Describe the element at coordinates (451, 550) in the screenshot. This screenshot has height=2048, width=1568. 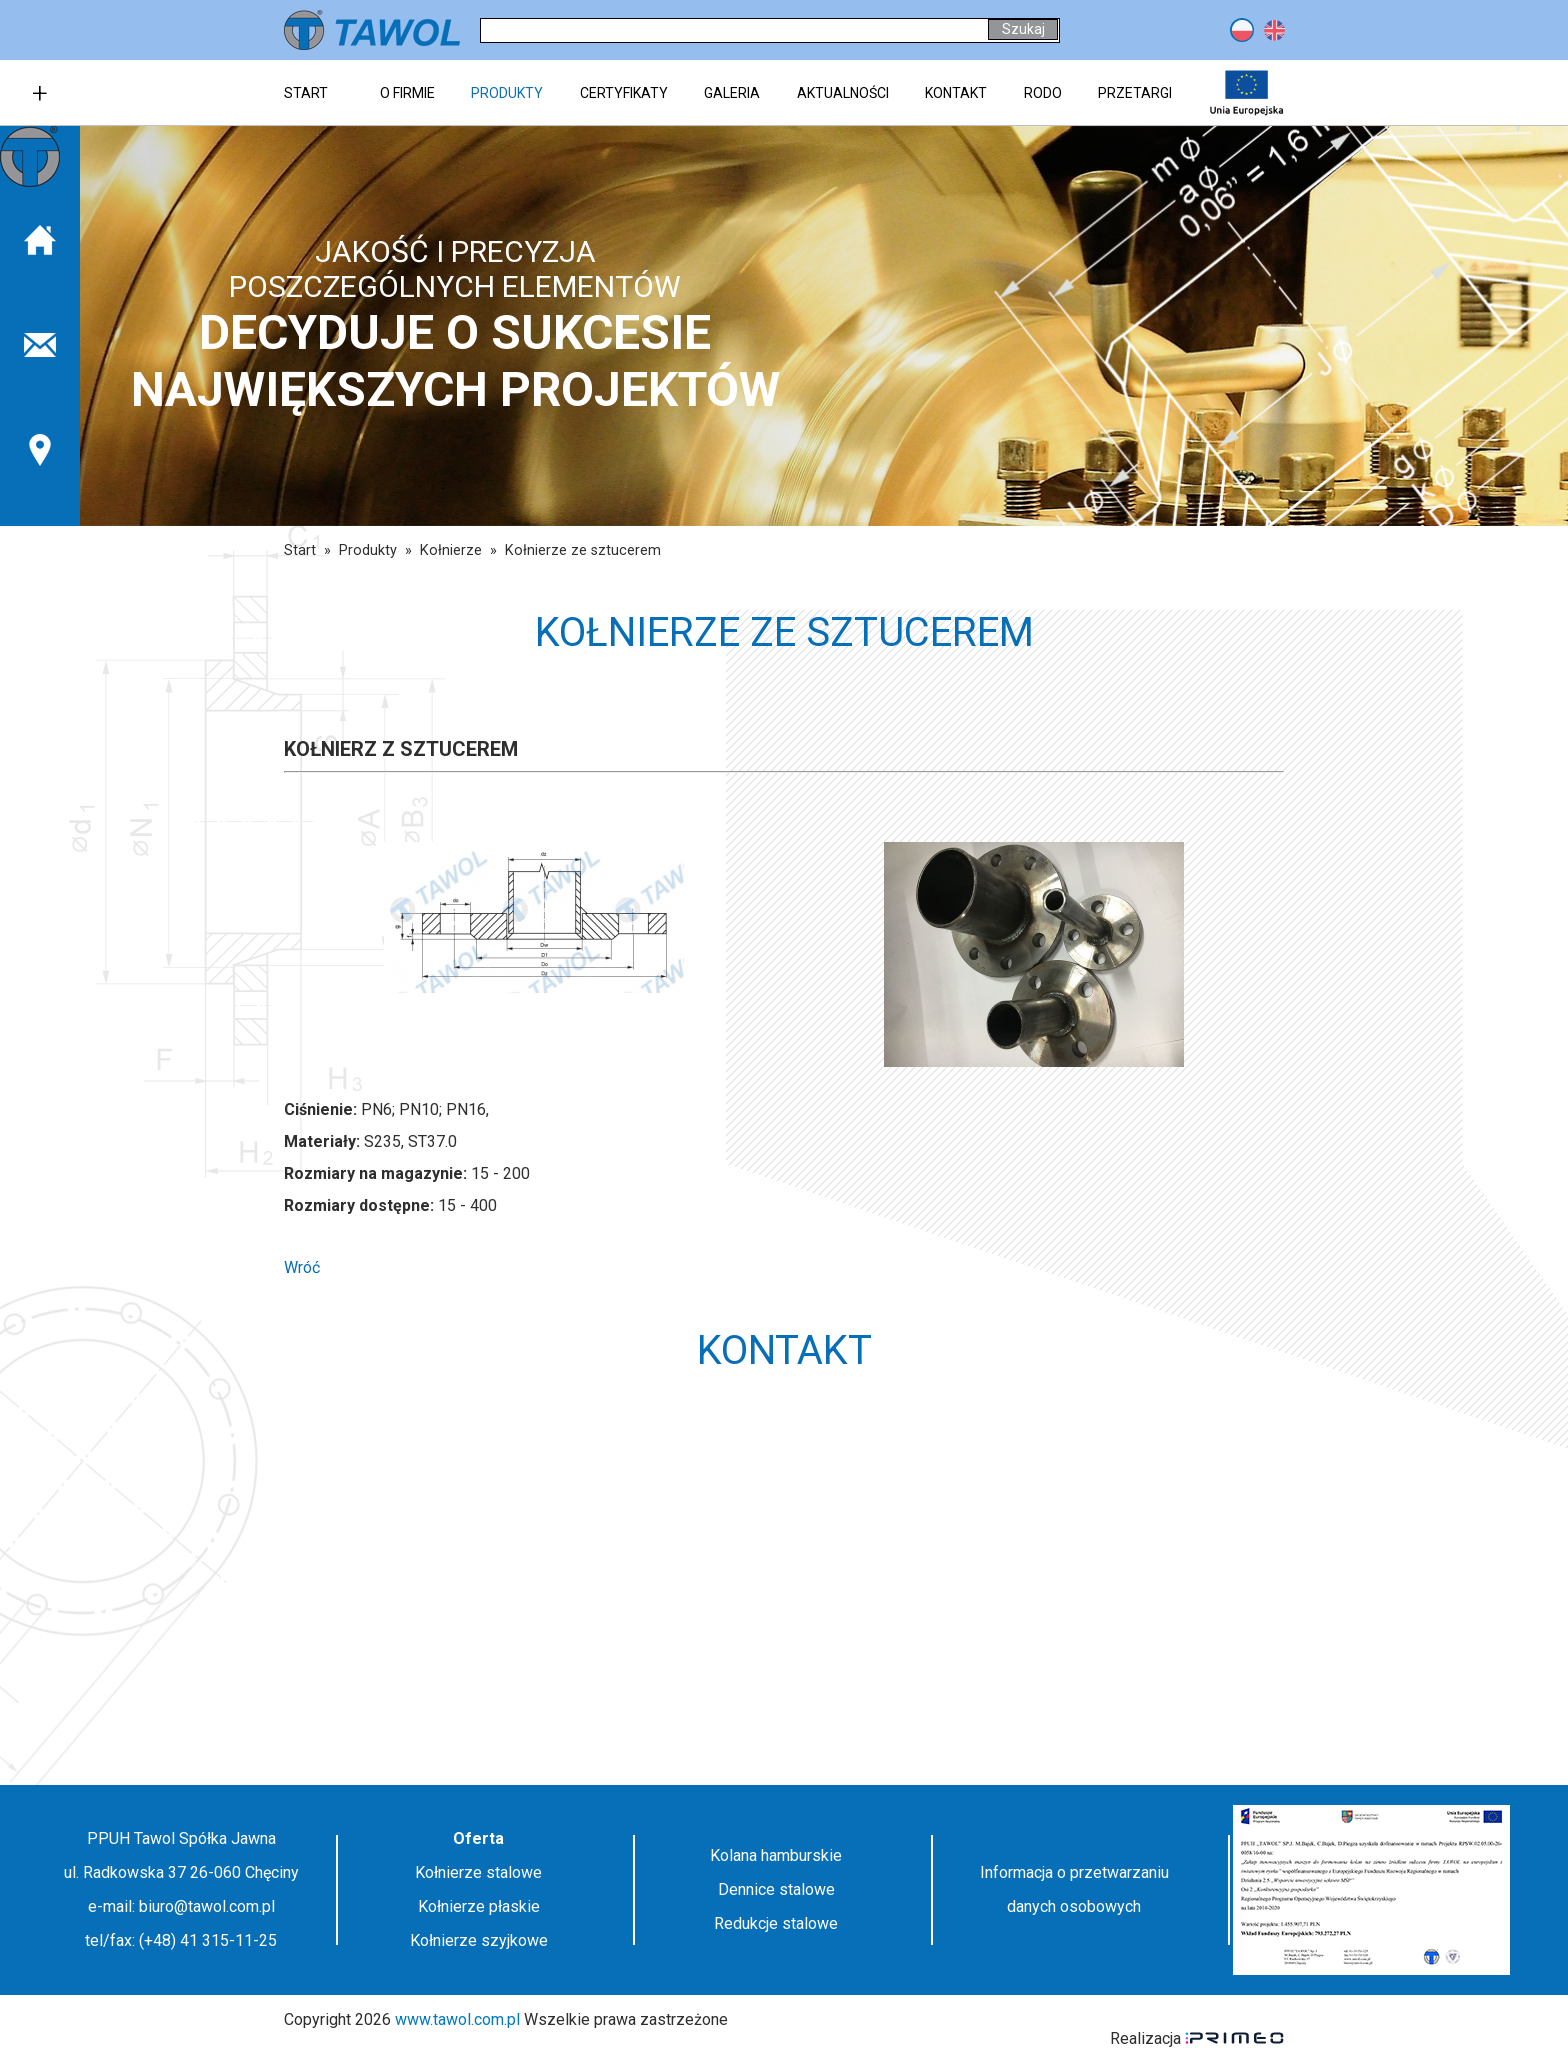
I see `Kołnierze` at that location.